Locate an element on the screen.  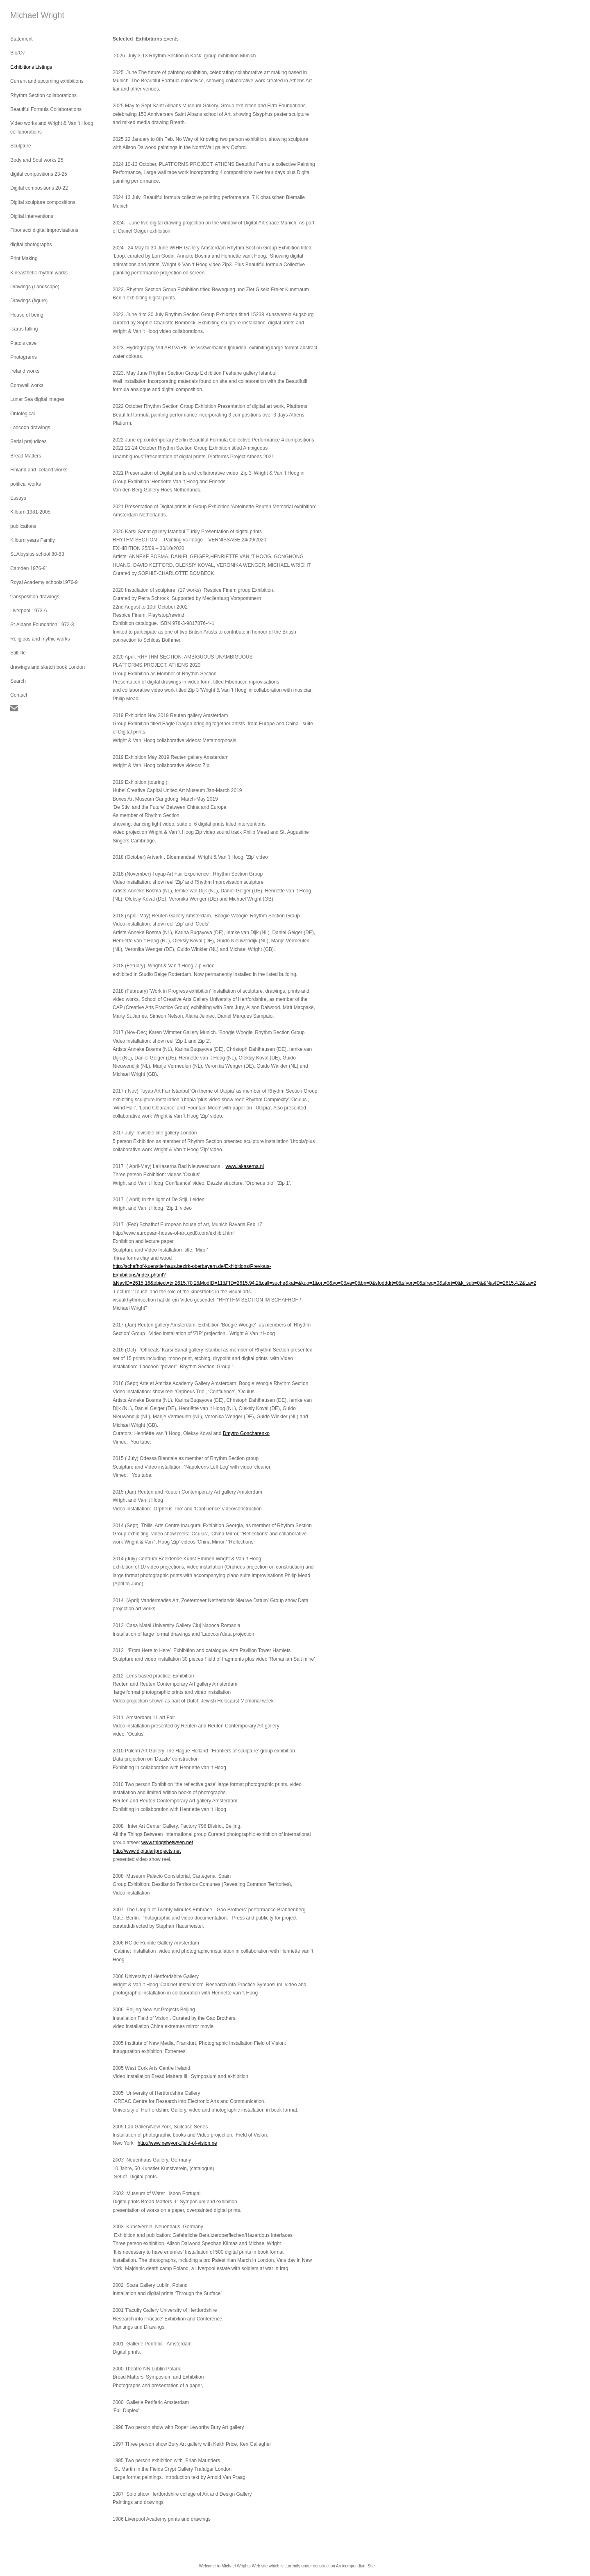
www.thingsbetween.net is located at coordinates (167, 1842).